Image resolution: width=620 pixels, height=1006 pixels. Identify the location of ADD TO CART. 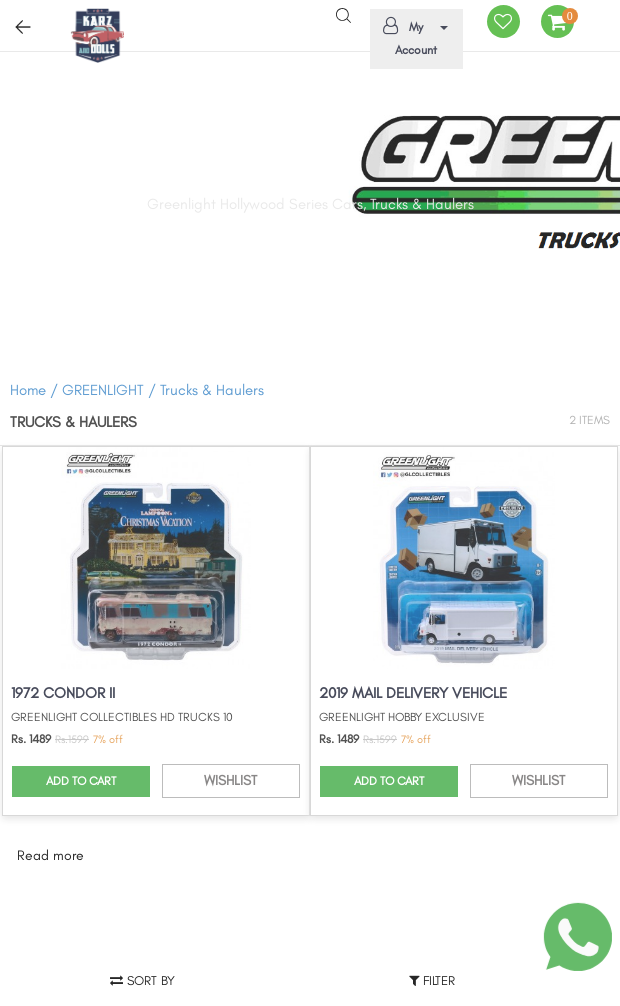
(81, 781).